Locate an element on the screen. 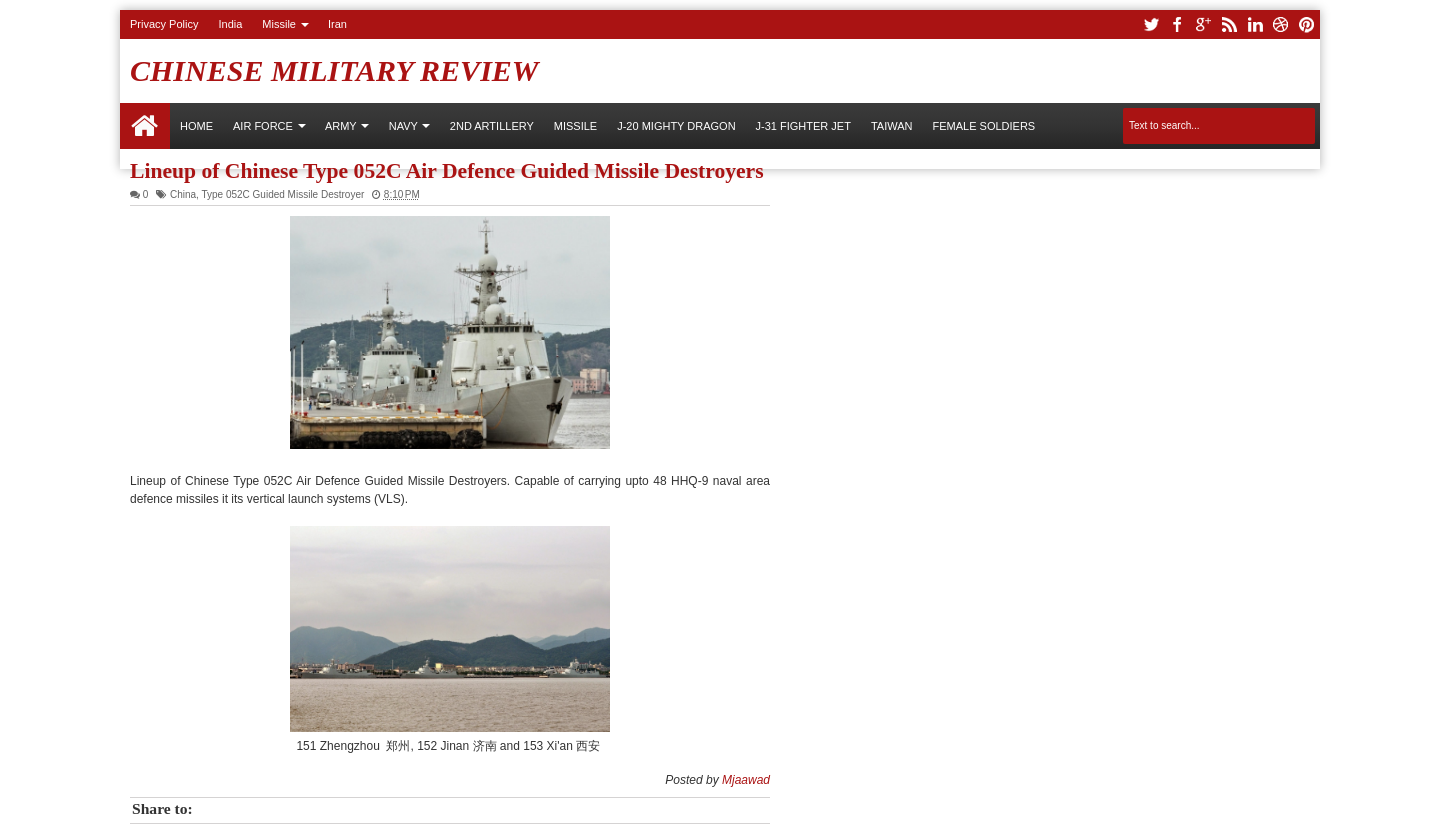 The height and width of the screenshot is (824, 1440). Taiwan is located at coordinates (892, 126).